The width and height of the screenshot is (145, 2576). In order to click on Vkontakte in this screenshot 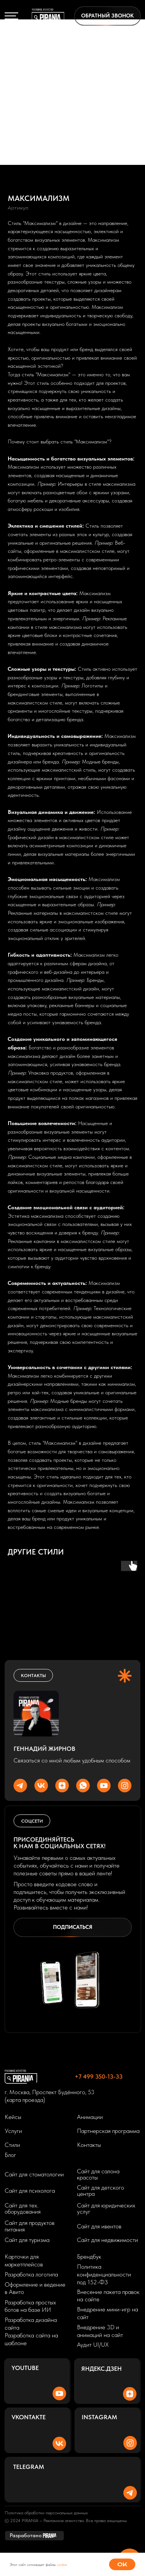, I will do `click(29, 2417)`.